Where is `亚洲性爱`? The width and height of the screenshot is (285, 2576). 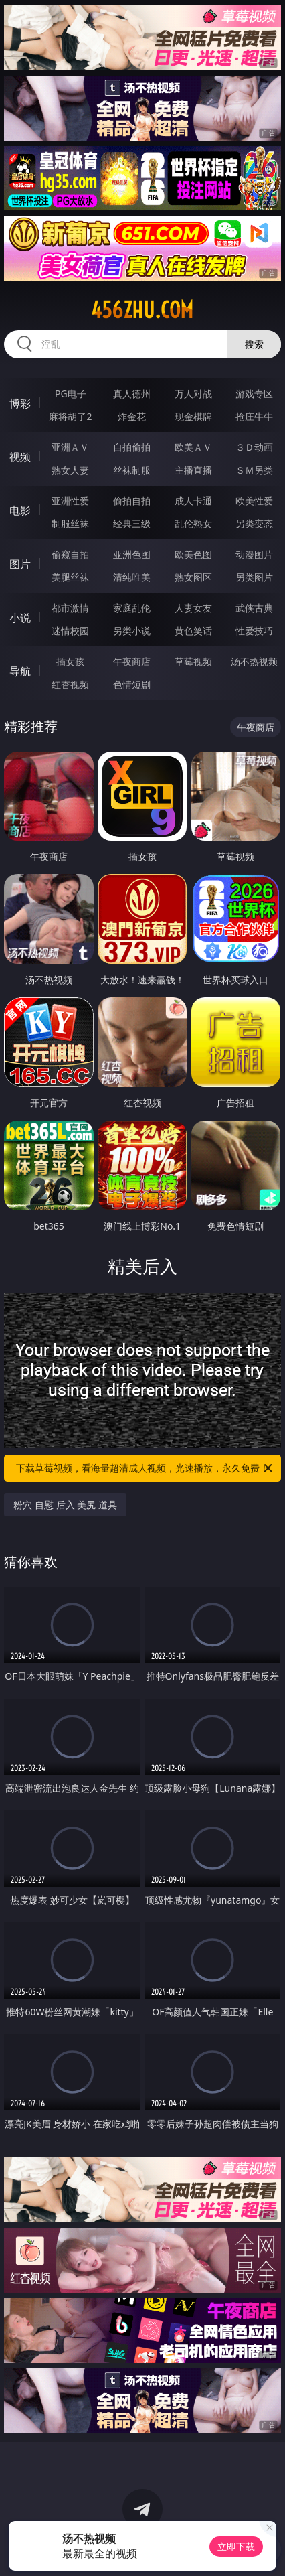
亚洲性爱 is located at coordinates (70, 500).